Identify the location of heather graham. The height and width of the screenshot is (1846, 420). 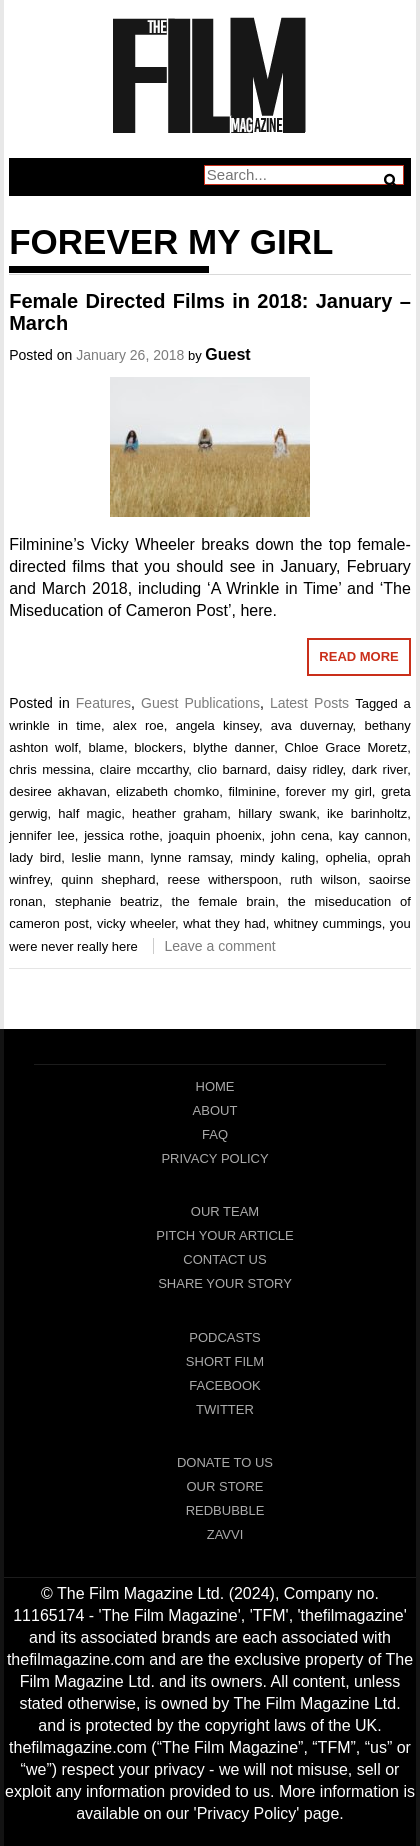
(179, 813).